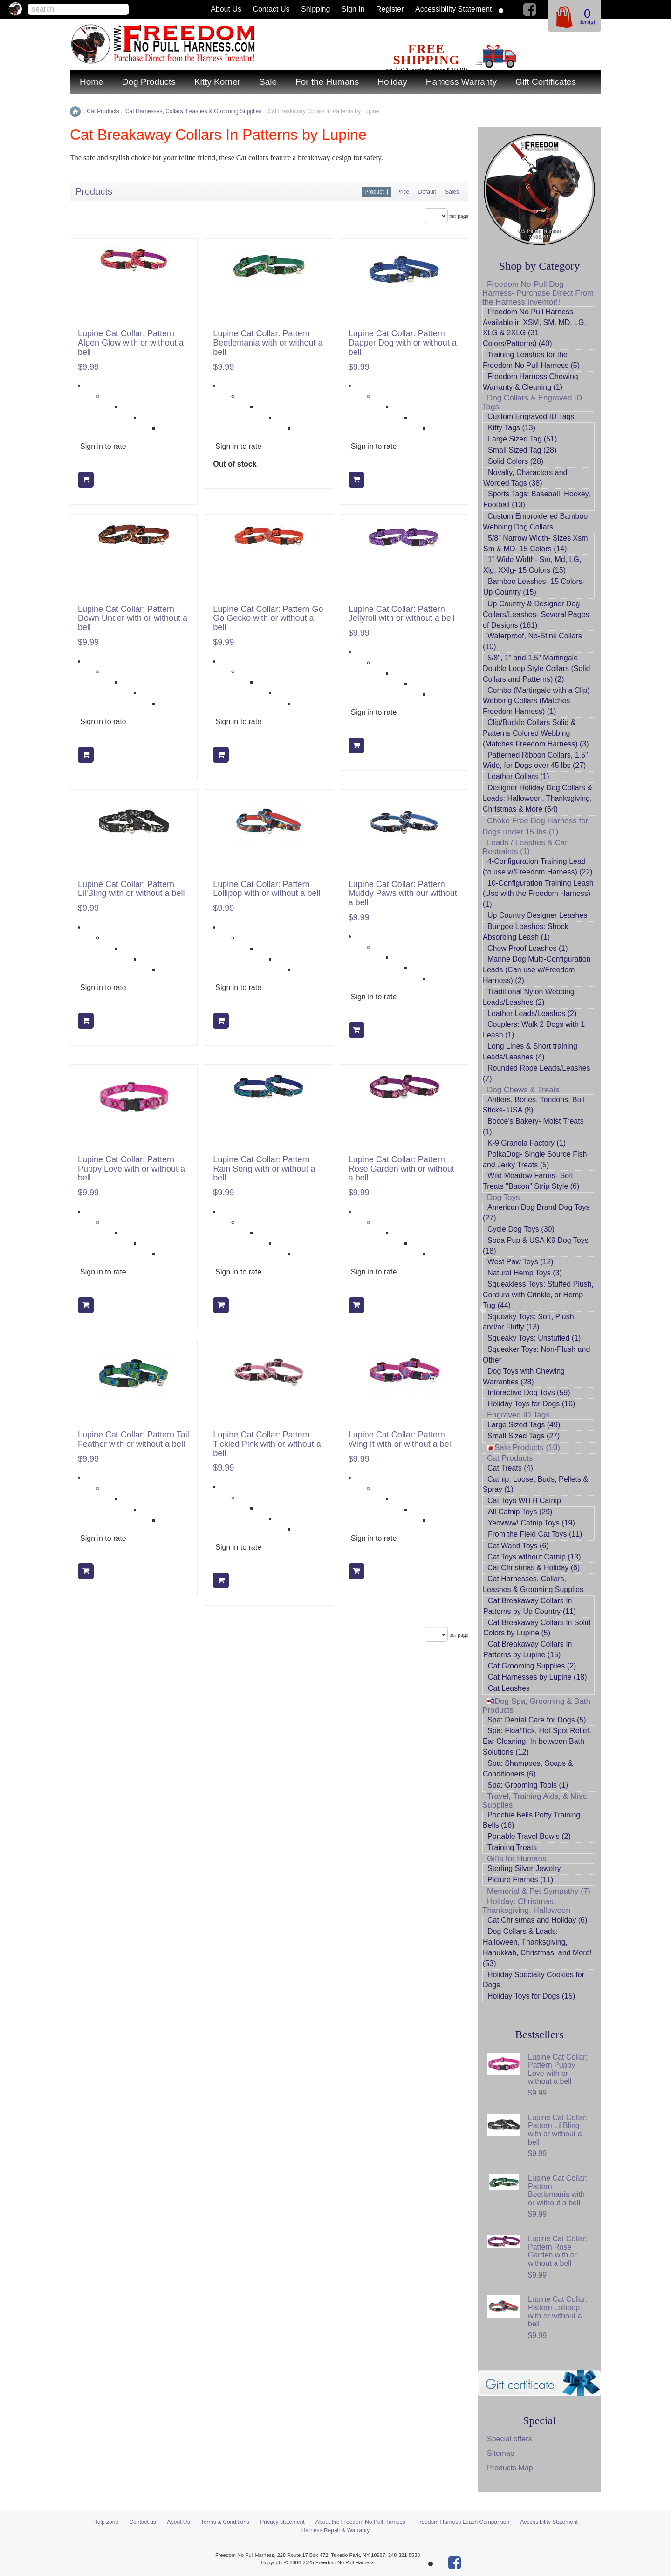  What do you see at coordinates (264, 1169) in the screenshot?
I see `Lupine Cat Collar: Pattern Rain Song with or without a bell` at bounding box center [264, 1169].